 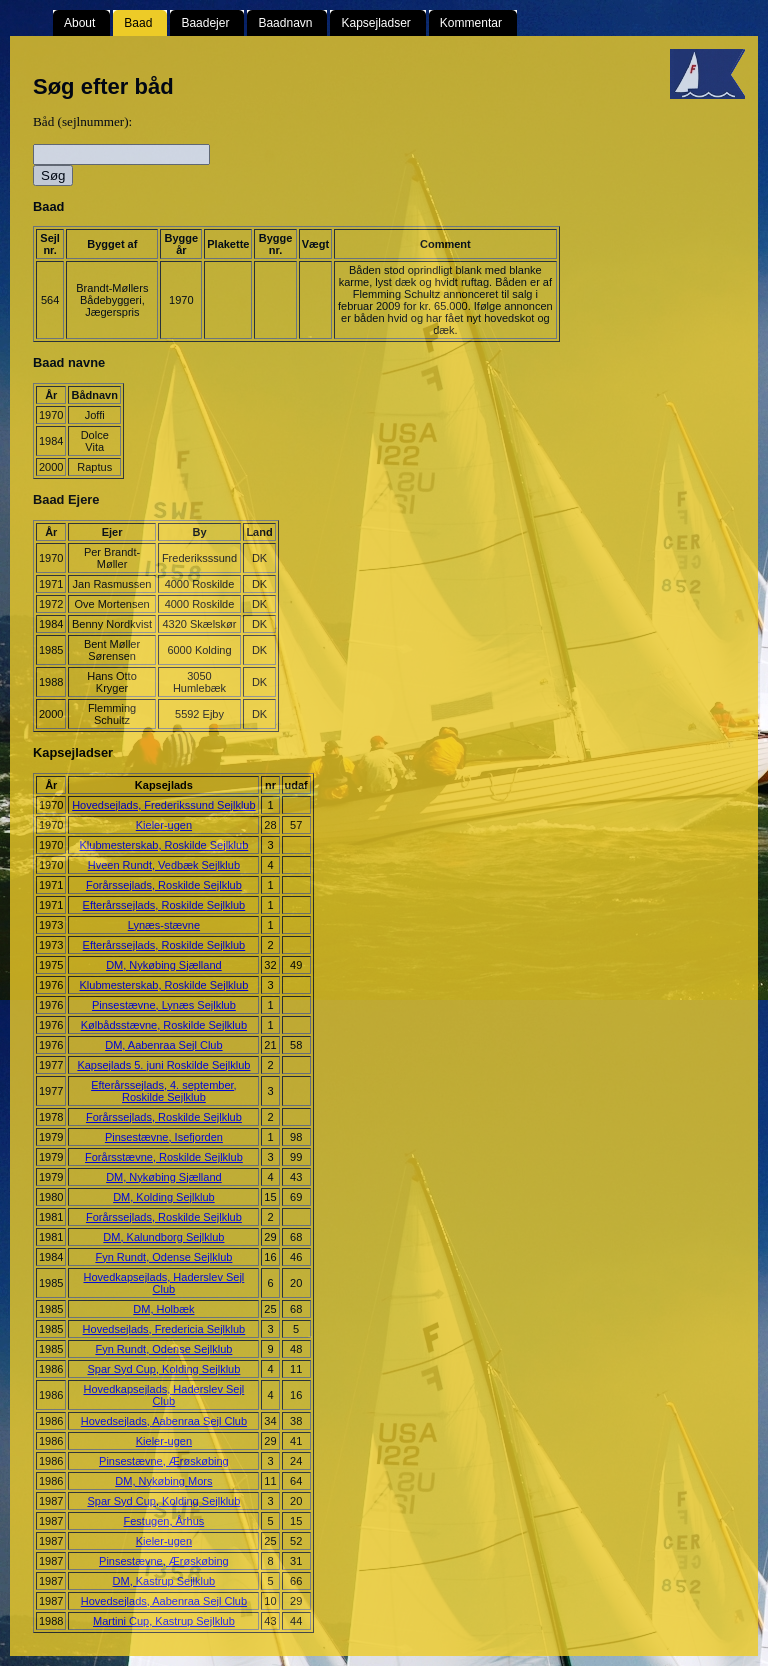 I want to click on Martini Cup, Kastrup Sejlklub, so click(x=164, y=1621).